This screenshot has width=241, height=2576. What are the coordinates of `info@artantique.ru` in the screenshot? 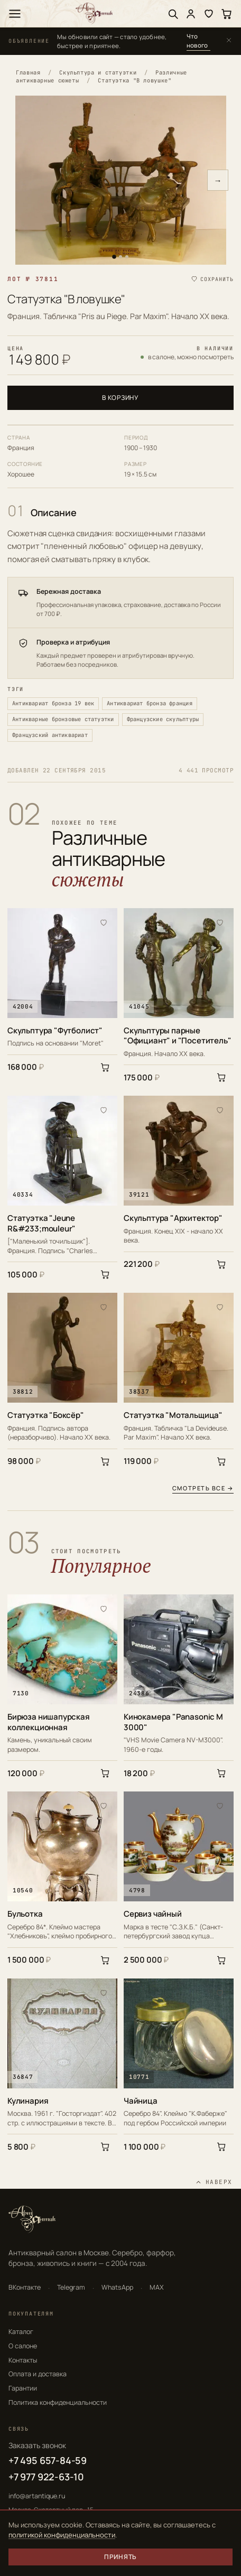 It's located at (36, 2495).